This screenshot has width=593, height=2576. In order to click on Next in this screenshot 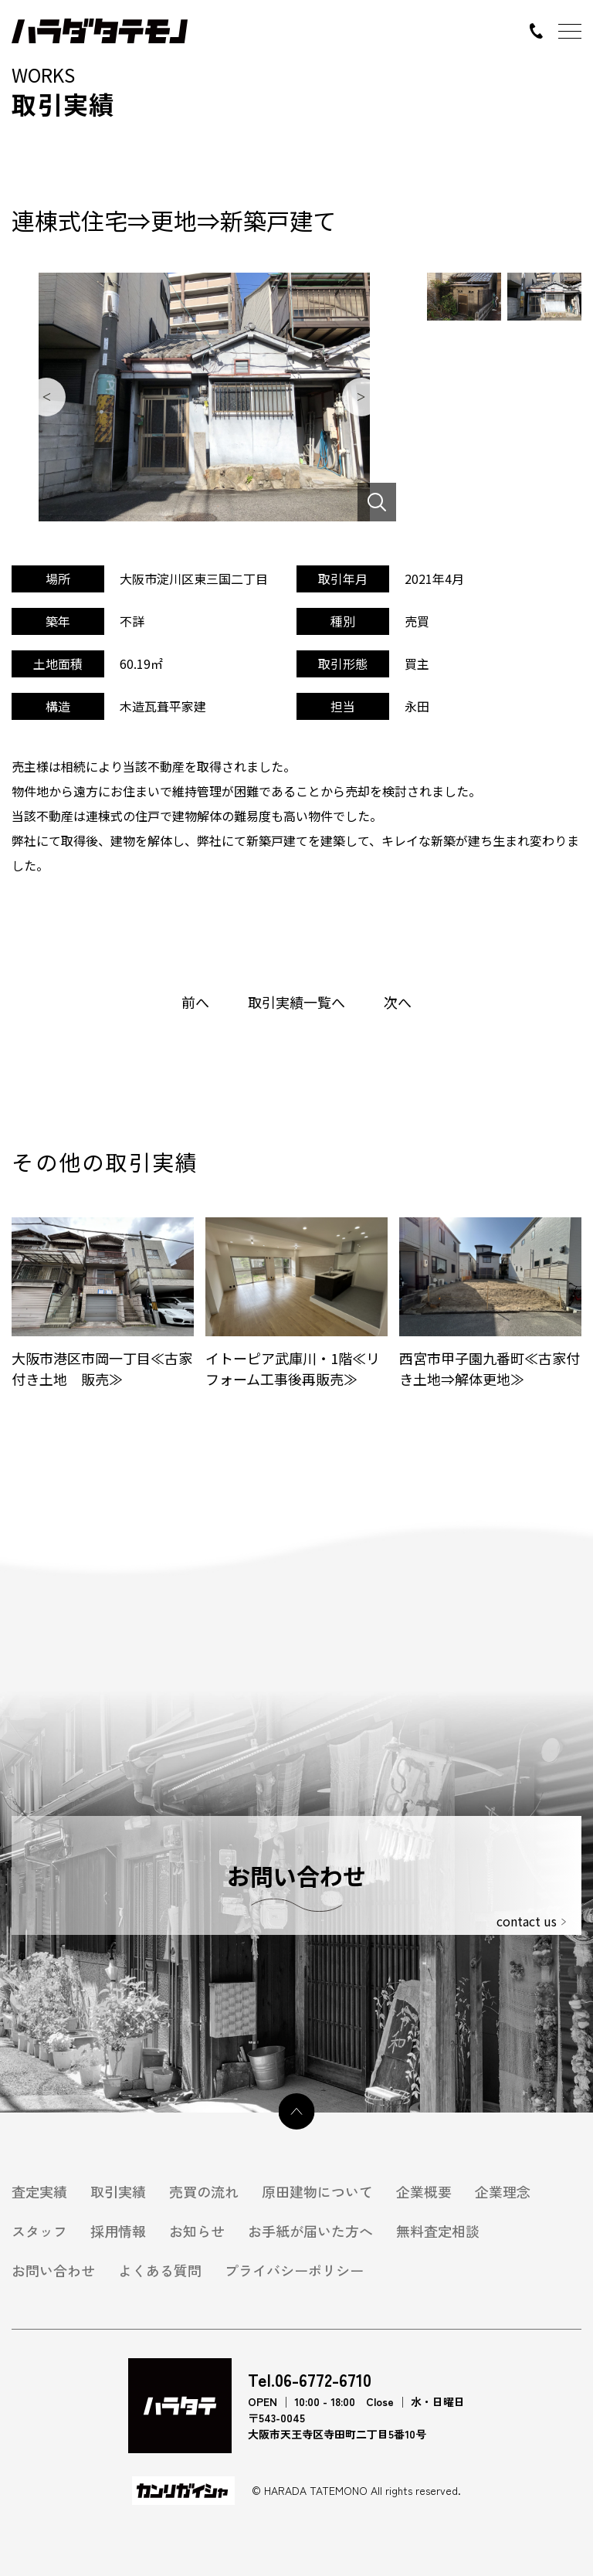, I will do `click(361, 397)`.